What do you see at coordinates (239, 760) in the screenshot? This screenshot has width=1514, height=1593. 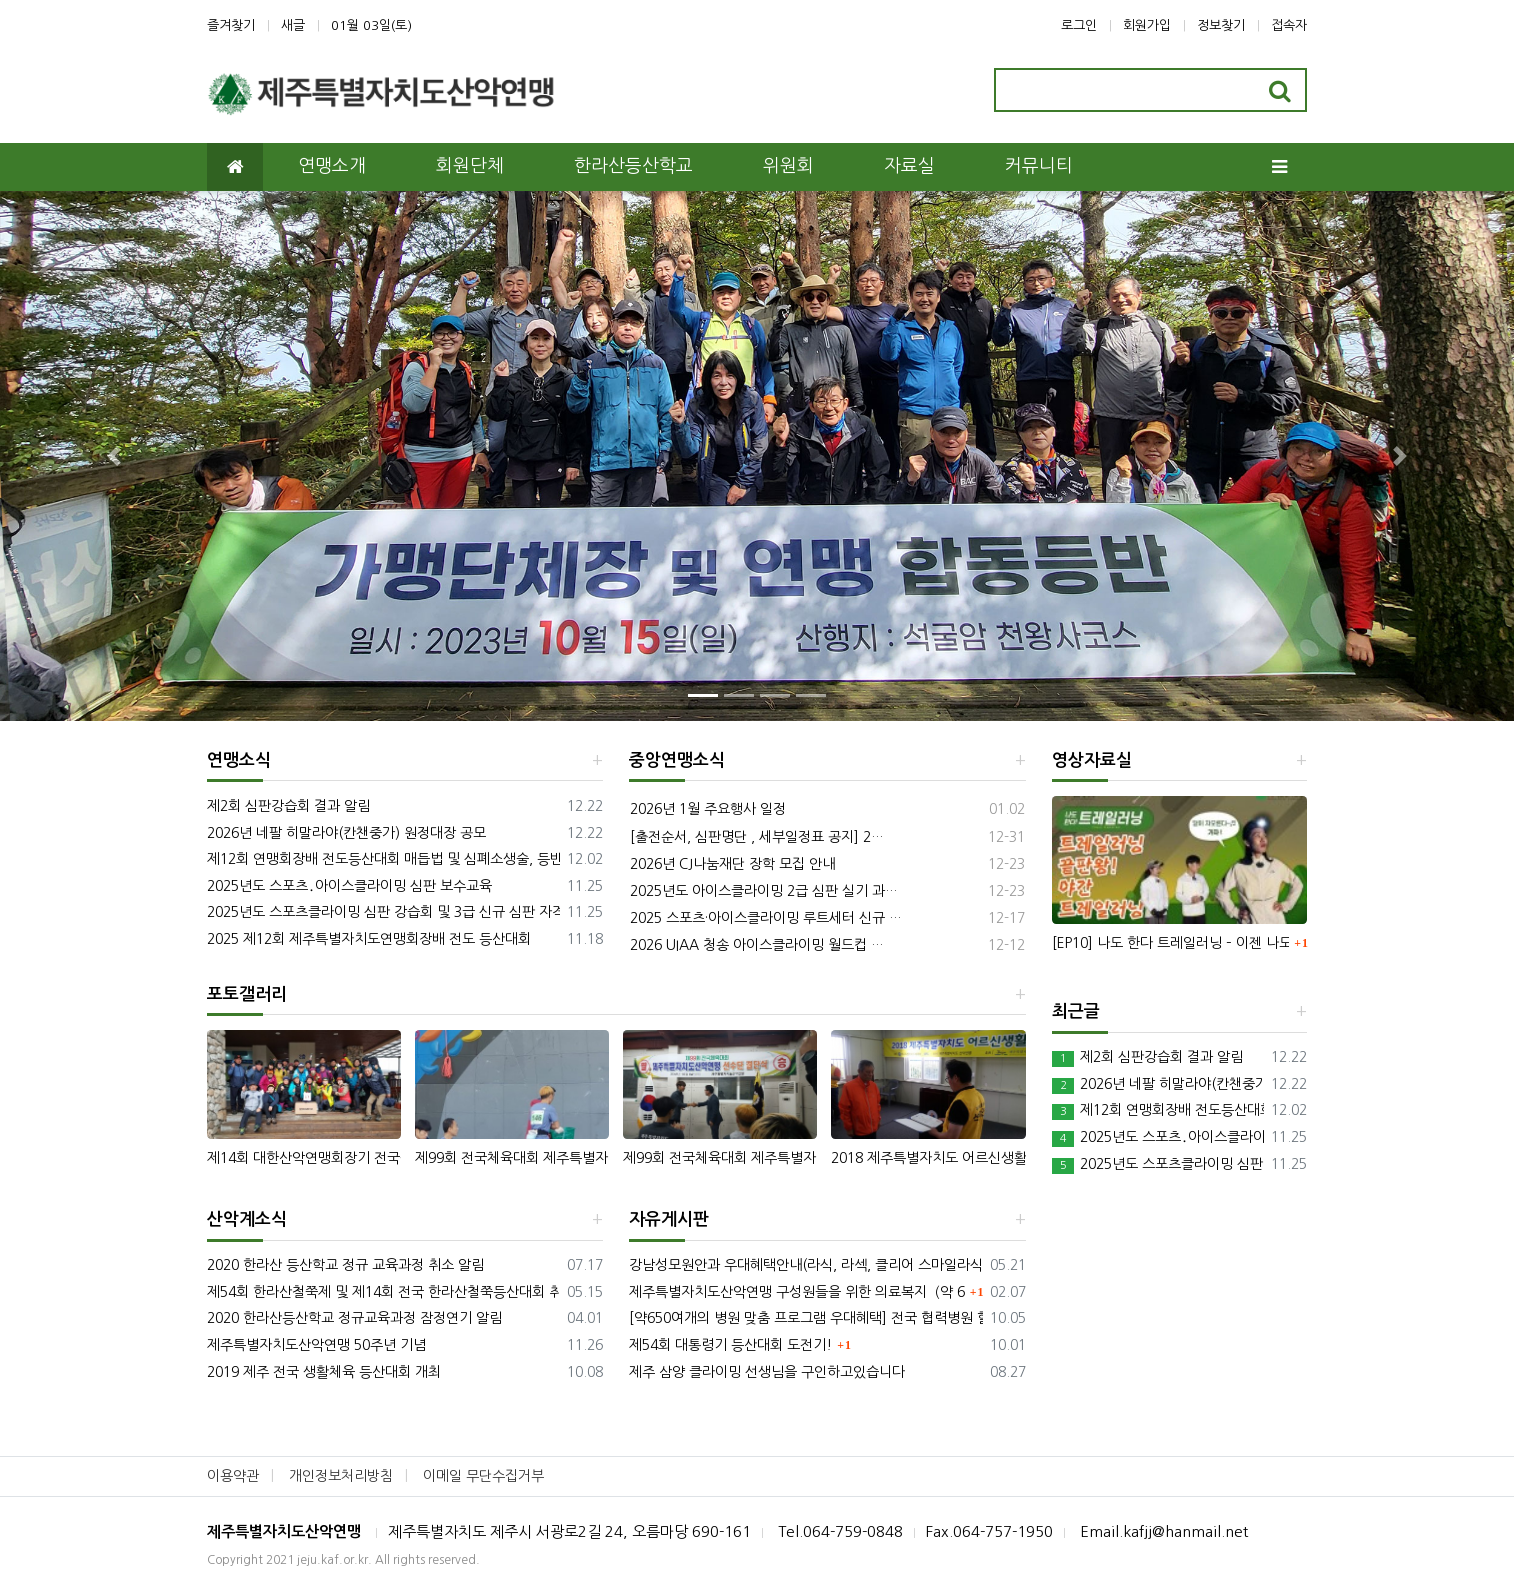 I see `연맹소식` at bounding box center [239, 760].